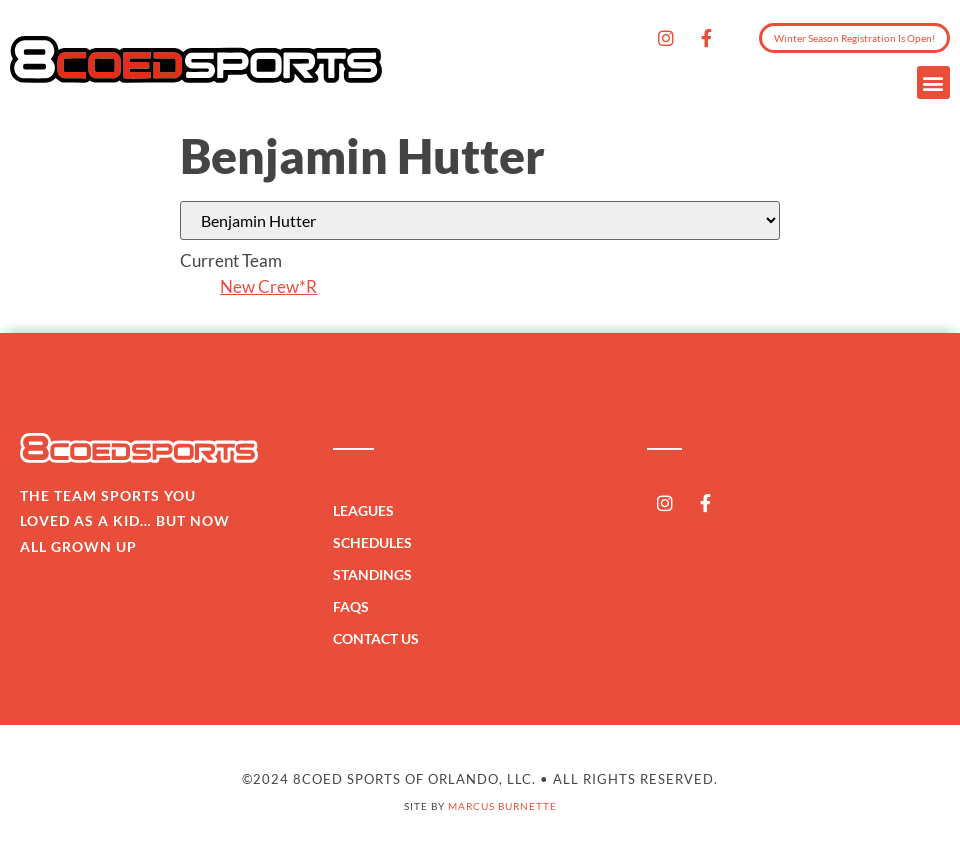 The height and width of the screenshot is (843, 960). Describe the element at coordinates (377, 543) in the screenshot. I see `Schedules` at that location.